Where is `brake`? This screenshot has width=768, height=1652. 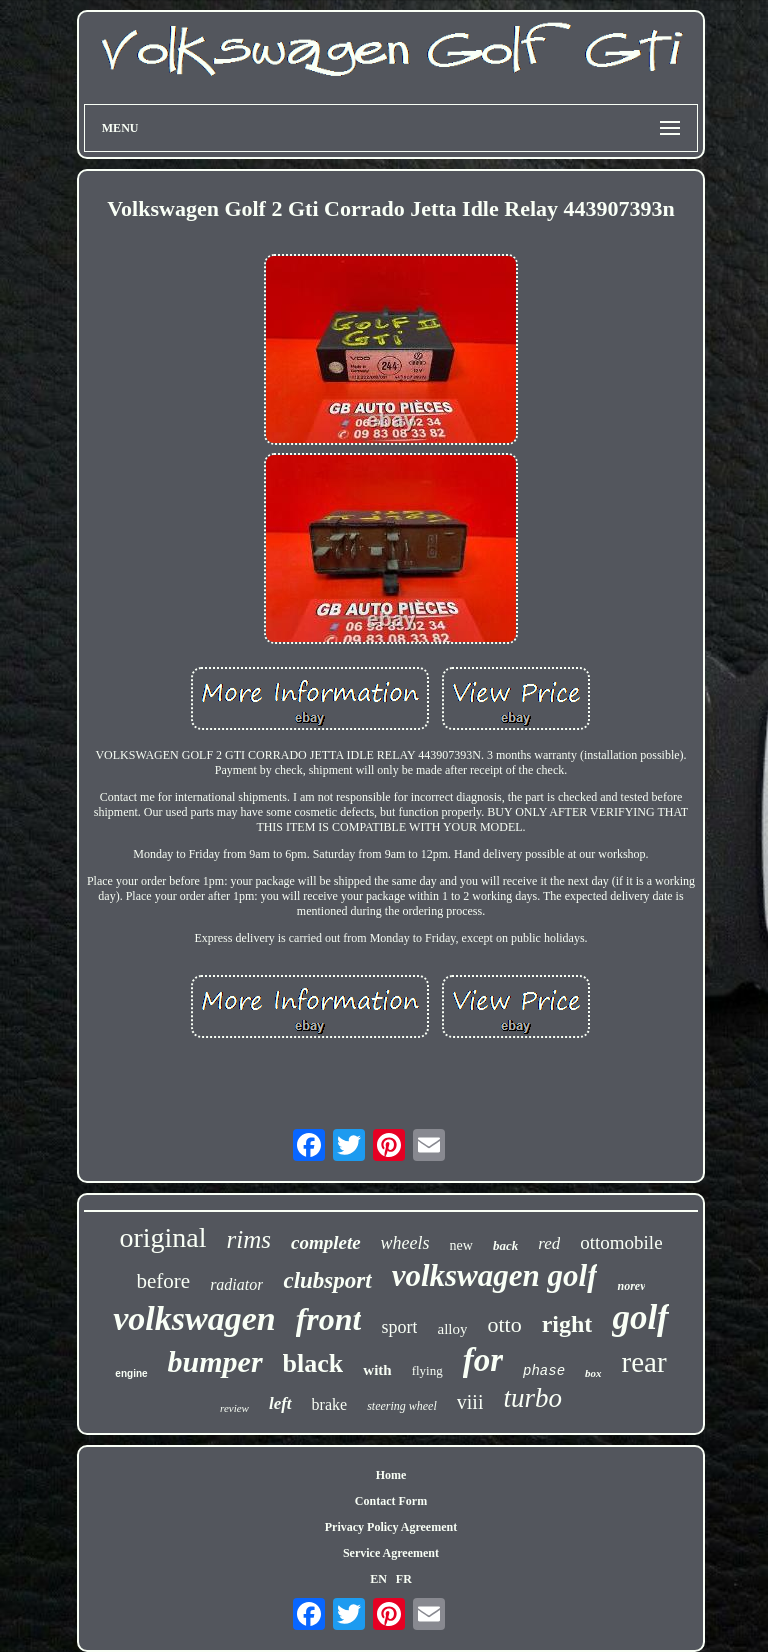
brake is located at coordinates (330, 1404).